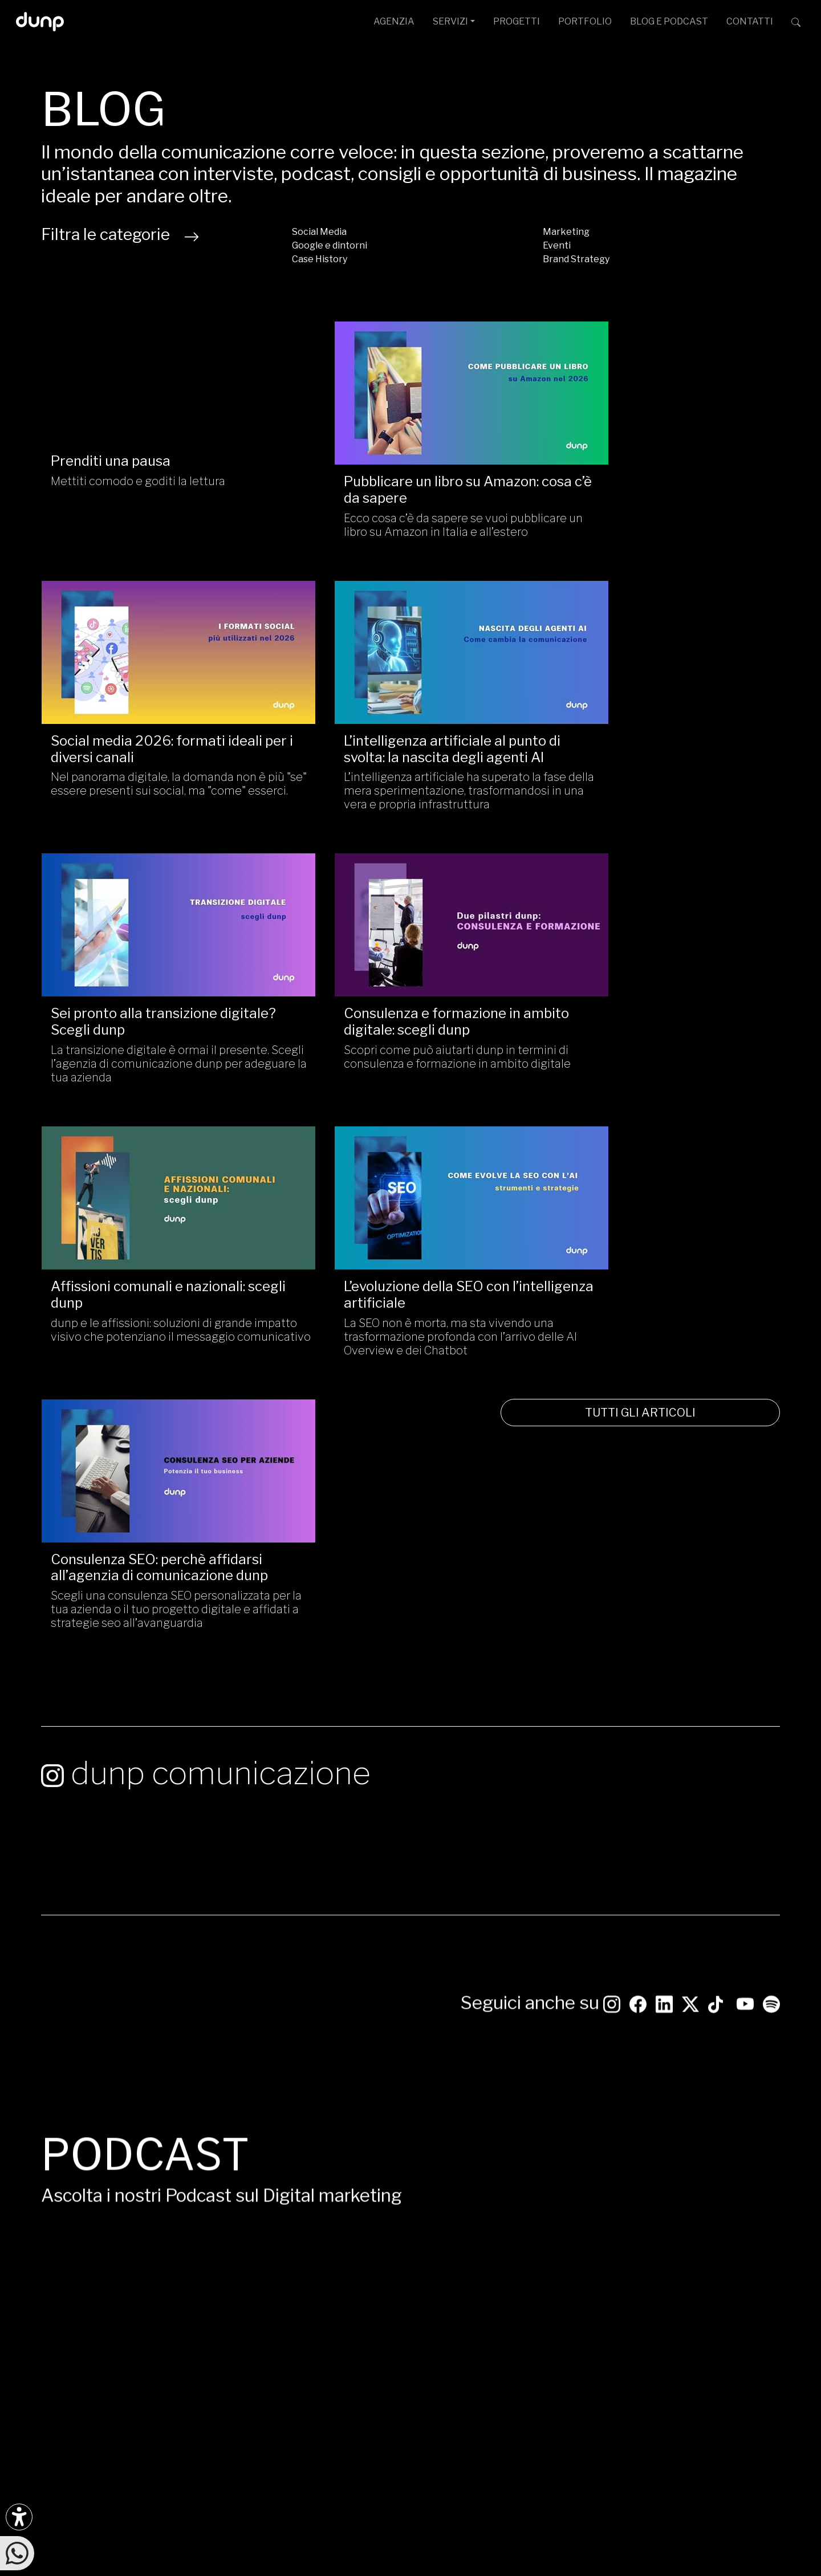 This screenshot has height=2576, width=821. Describe the element at coordinates (659, 511) in the screenshot. I see `Nel panorama digitale, la domanda non è più "se" essere presenti sui social, ma "come" esserci.` at that location.